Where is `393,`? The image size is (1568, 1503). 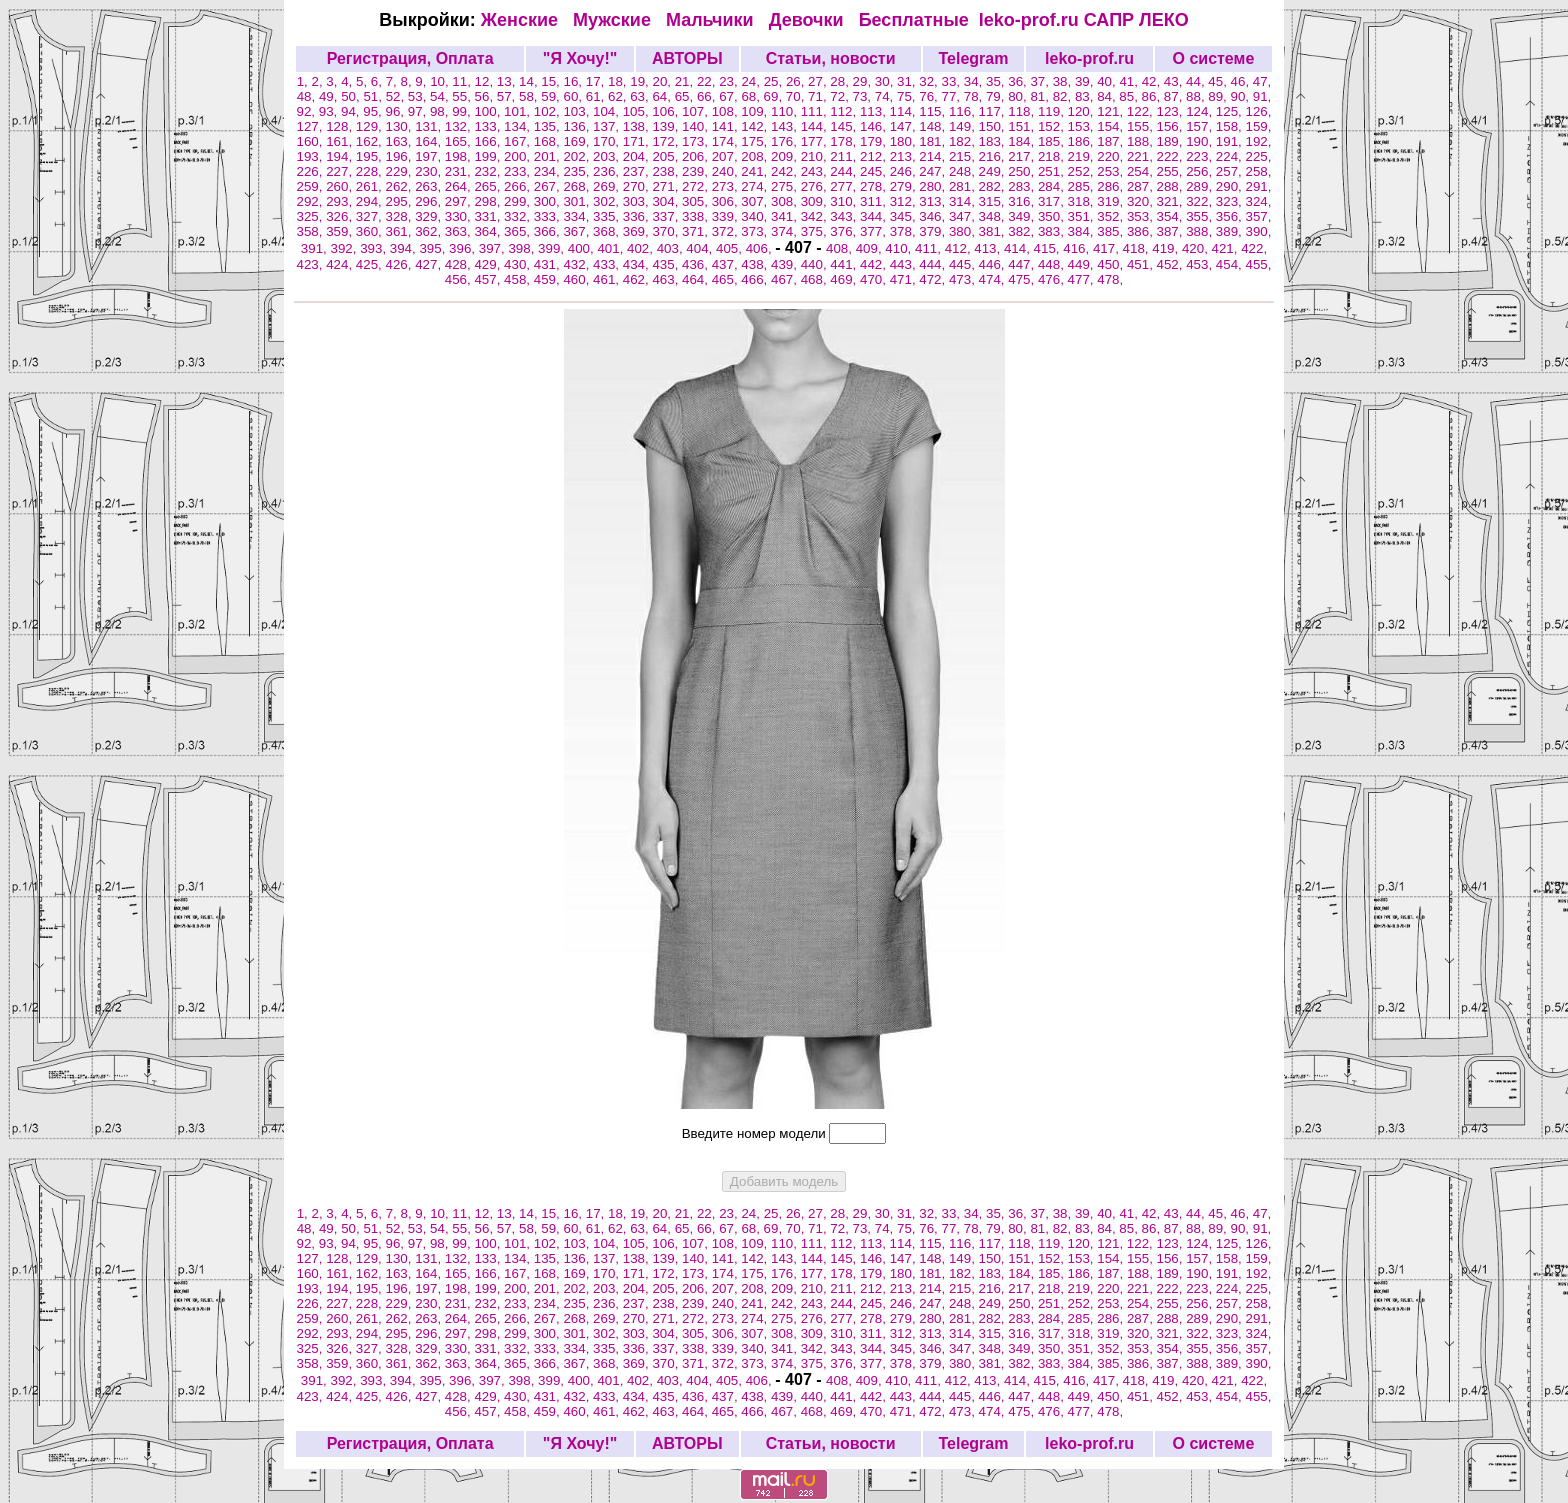
393, is located at coordinates (375, 248).